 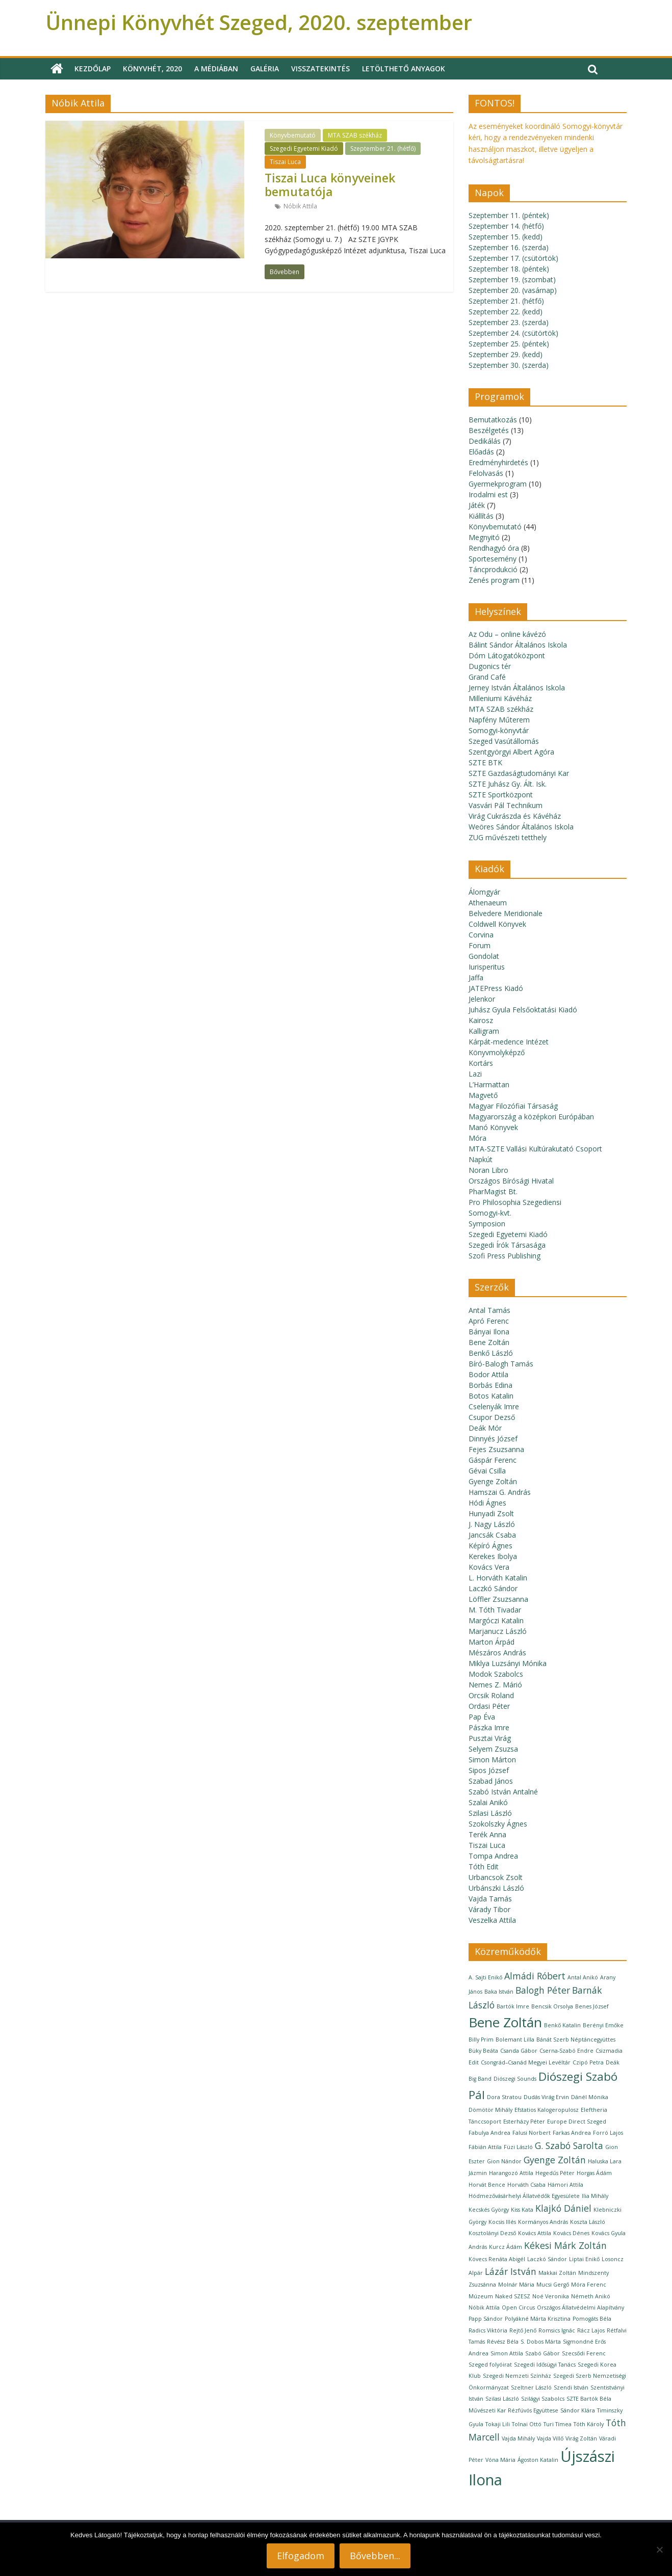 What do you see at coordinates (518, 2050) in the screenshot?
I see `Csanda Gábor [Csanda Gábor (1 elem)]` at bounding box center [518, 2050].